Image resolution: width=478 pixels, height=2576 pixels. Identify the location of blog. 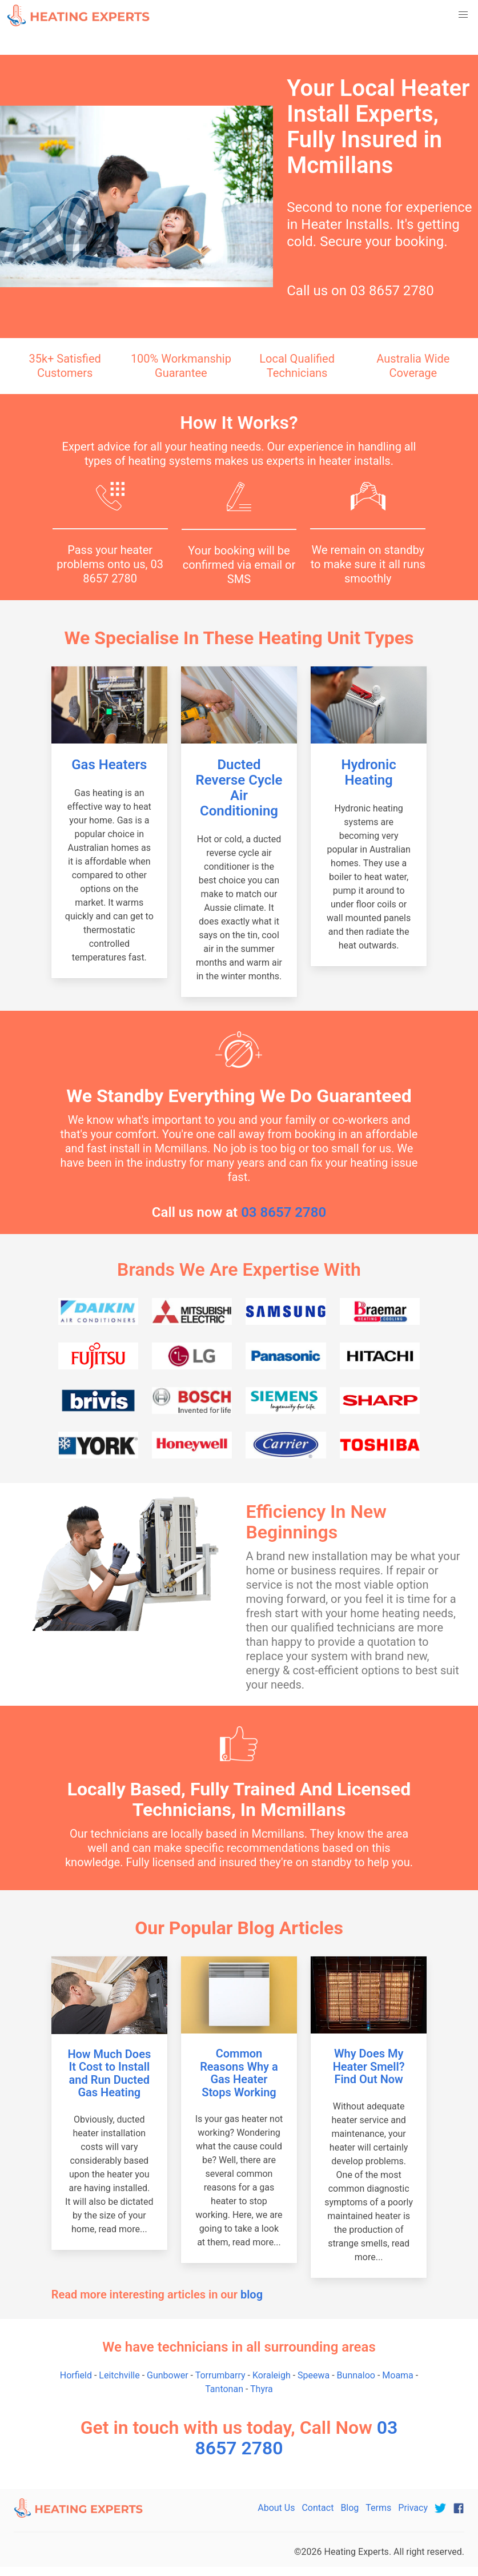
(251, 2294).